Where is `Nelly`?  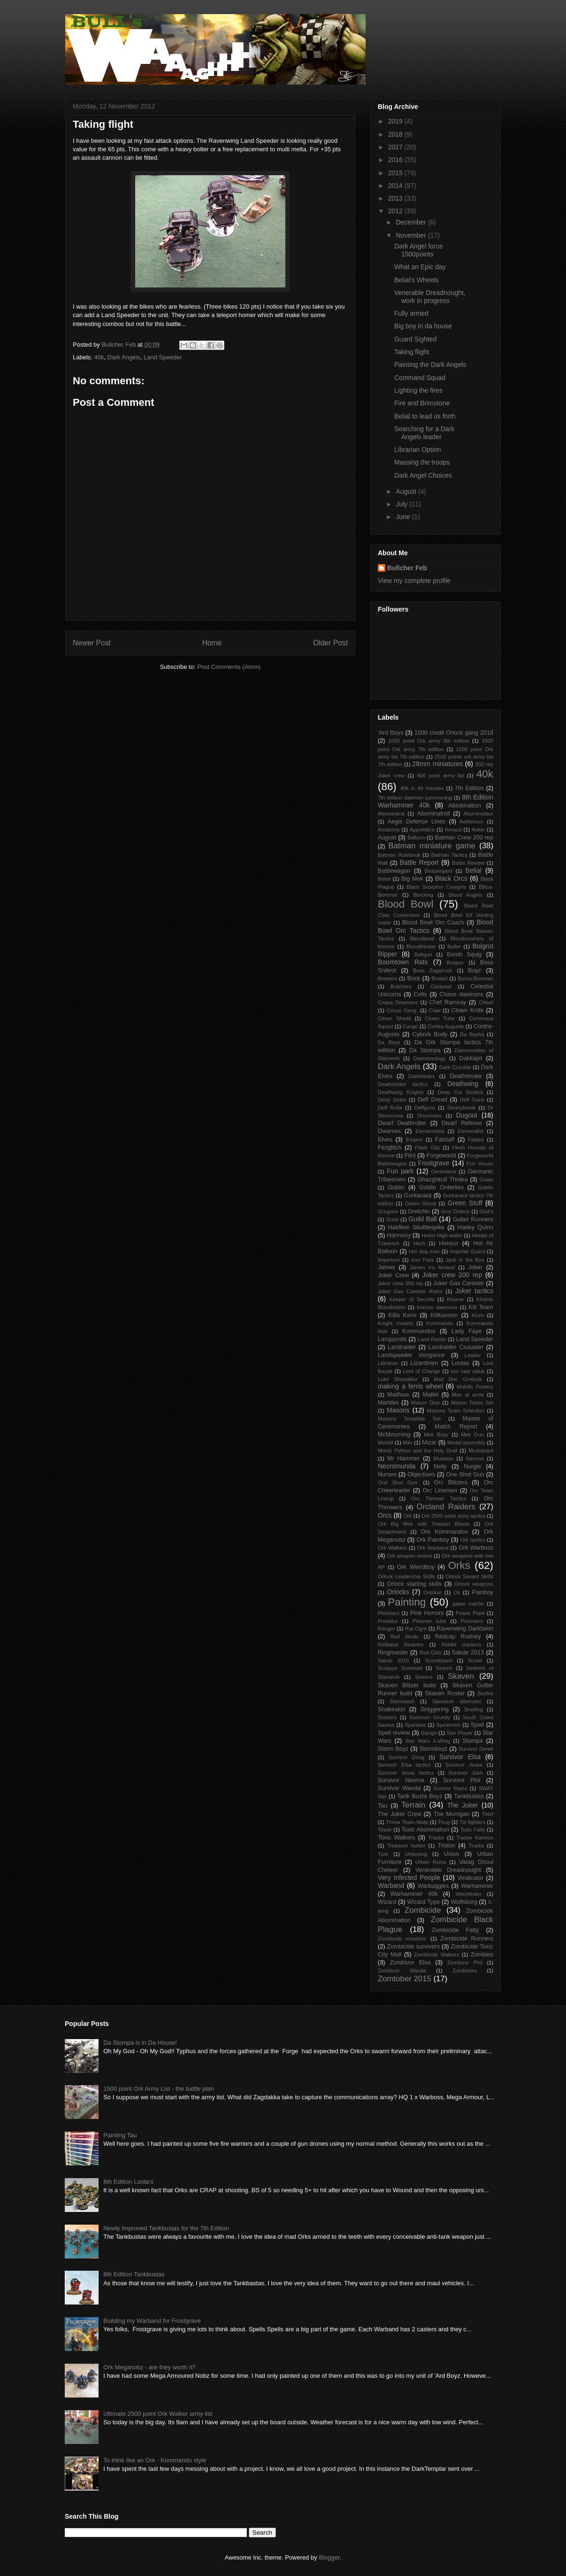 Nelly is located at coordinates (440, 1466).